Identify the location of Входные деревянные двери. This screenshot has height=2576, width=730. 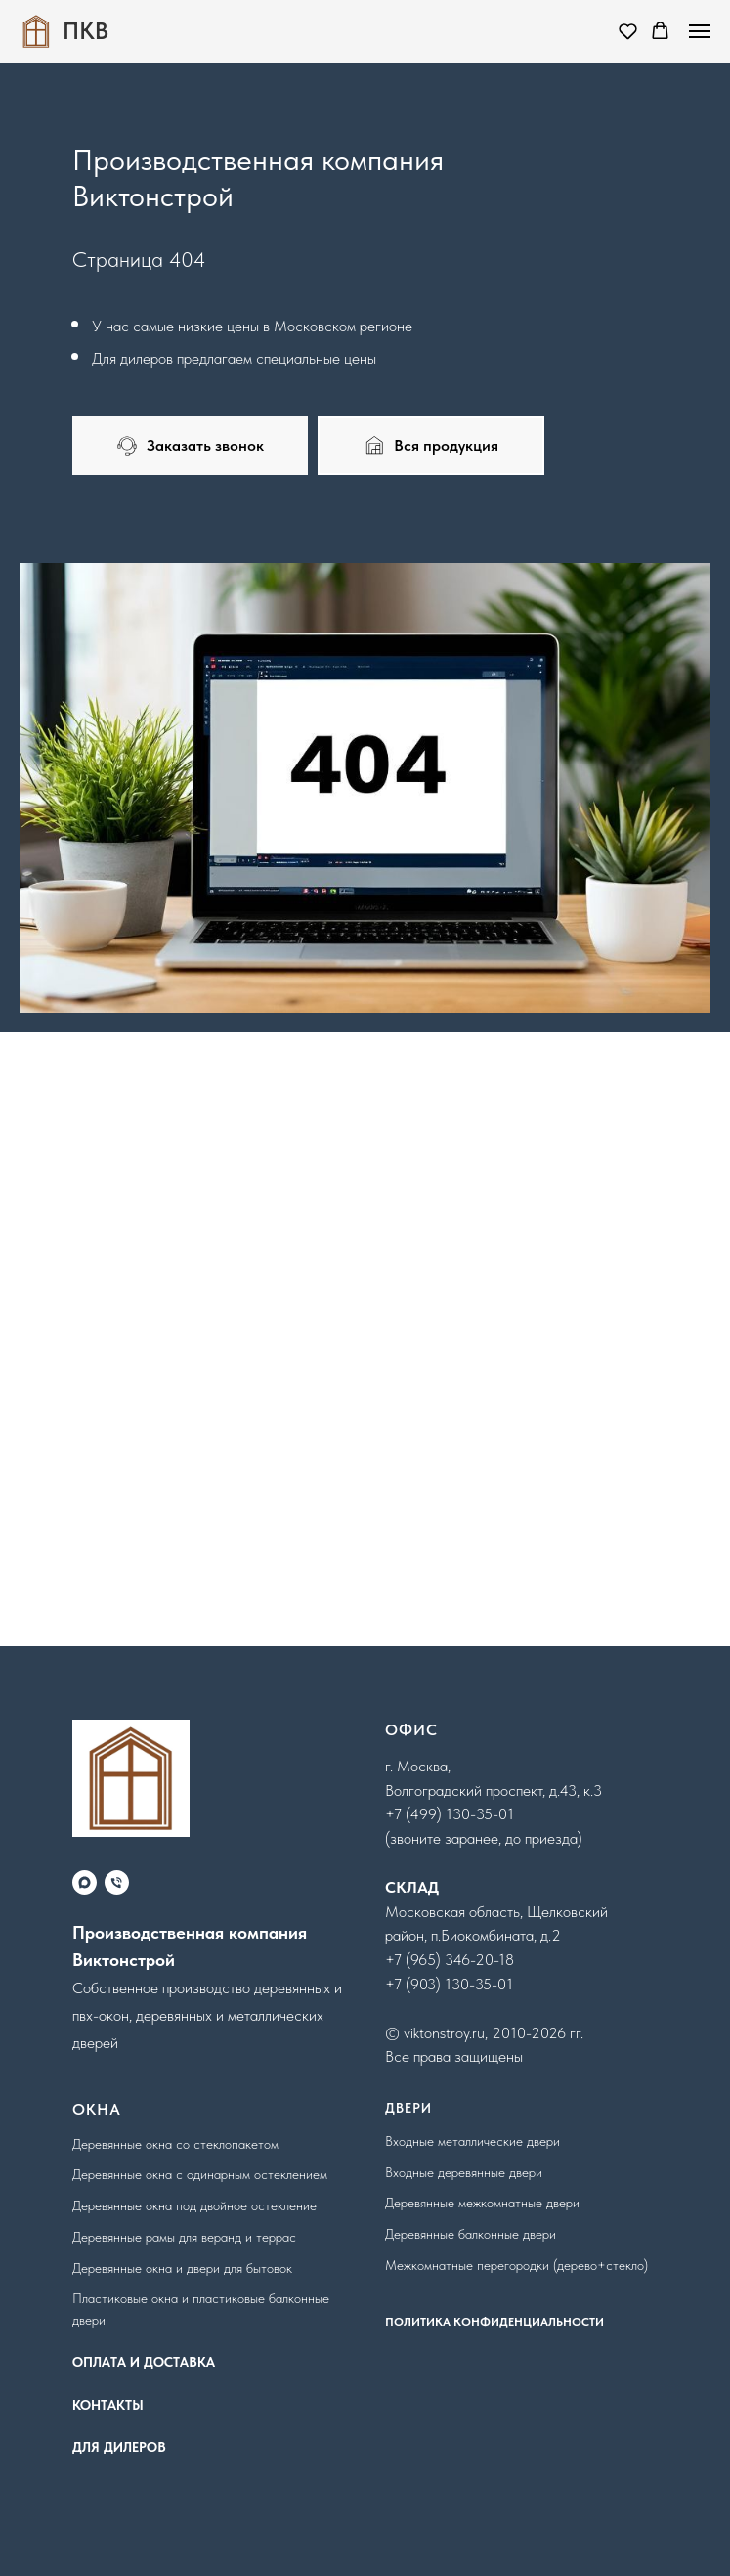
(463, 2172).